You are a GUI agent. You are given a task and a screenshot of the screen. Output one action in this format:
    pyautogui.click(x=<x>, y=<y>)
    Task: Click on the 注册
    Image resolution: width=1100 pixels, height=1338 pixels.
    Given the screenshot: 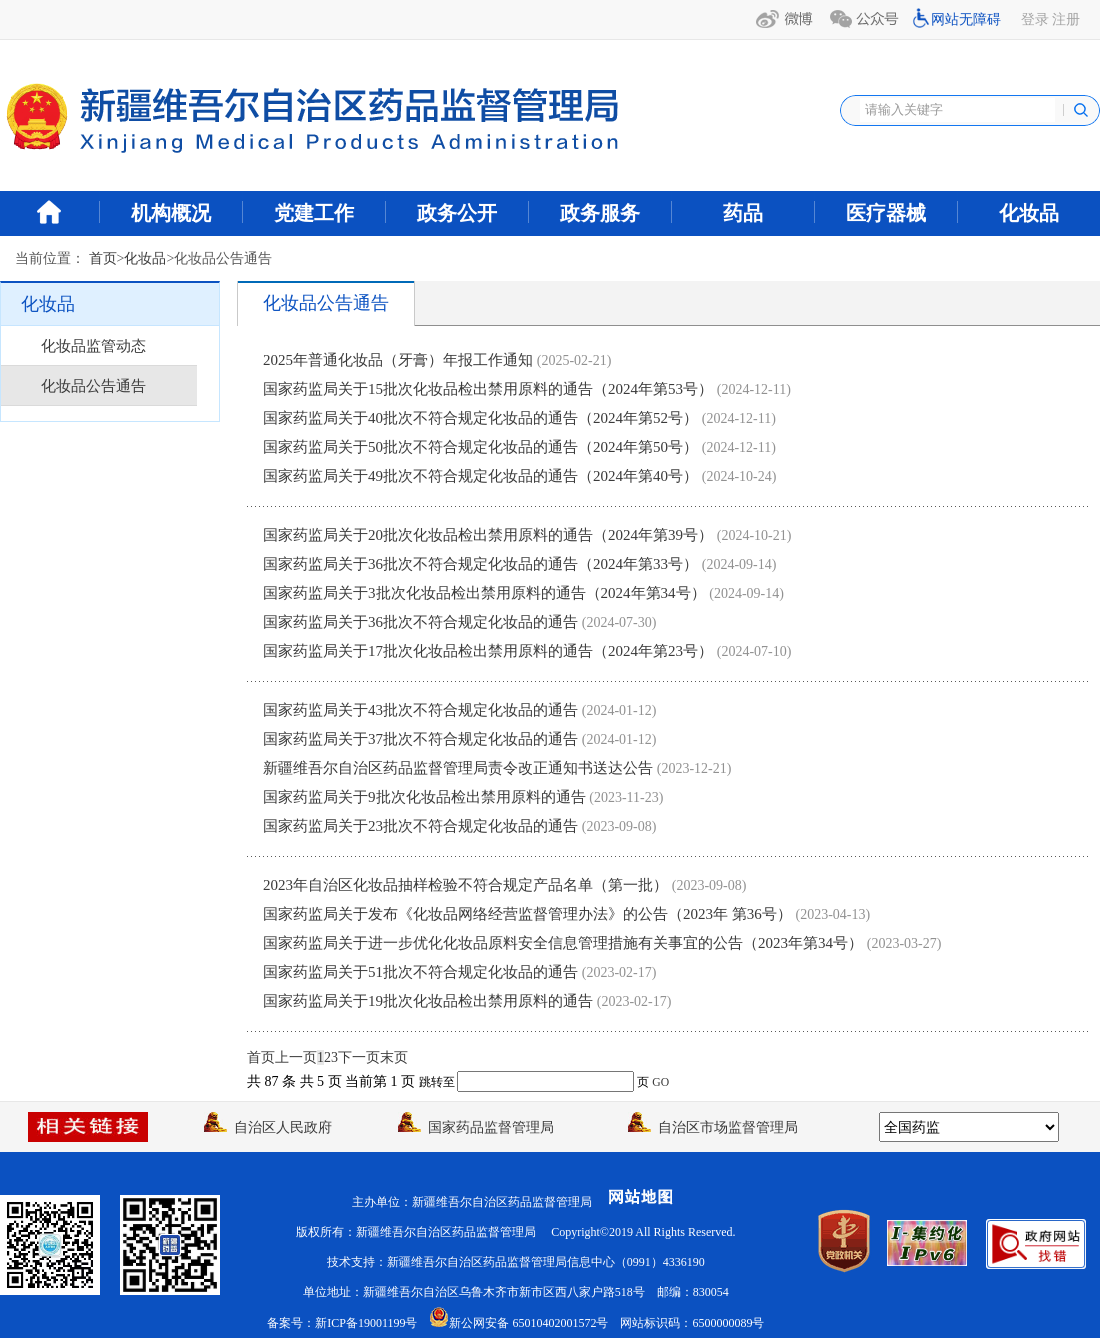 What is the action you would take?
    pyautogui.click(x=1066, y=19)
    